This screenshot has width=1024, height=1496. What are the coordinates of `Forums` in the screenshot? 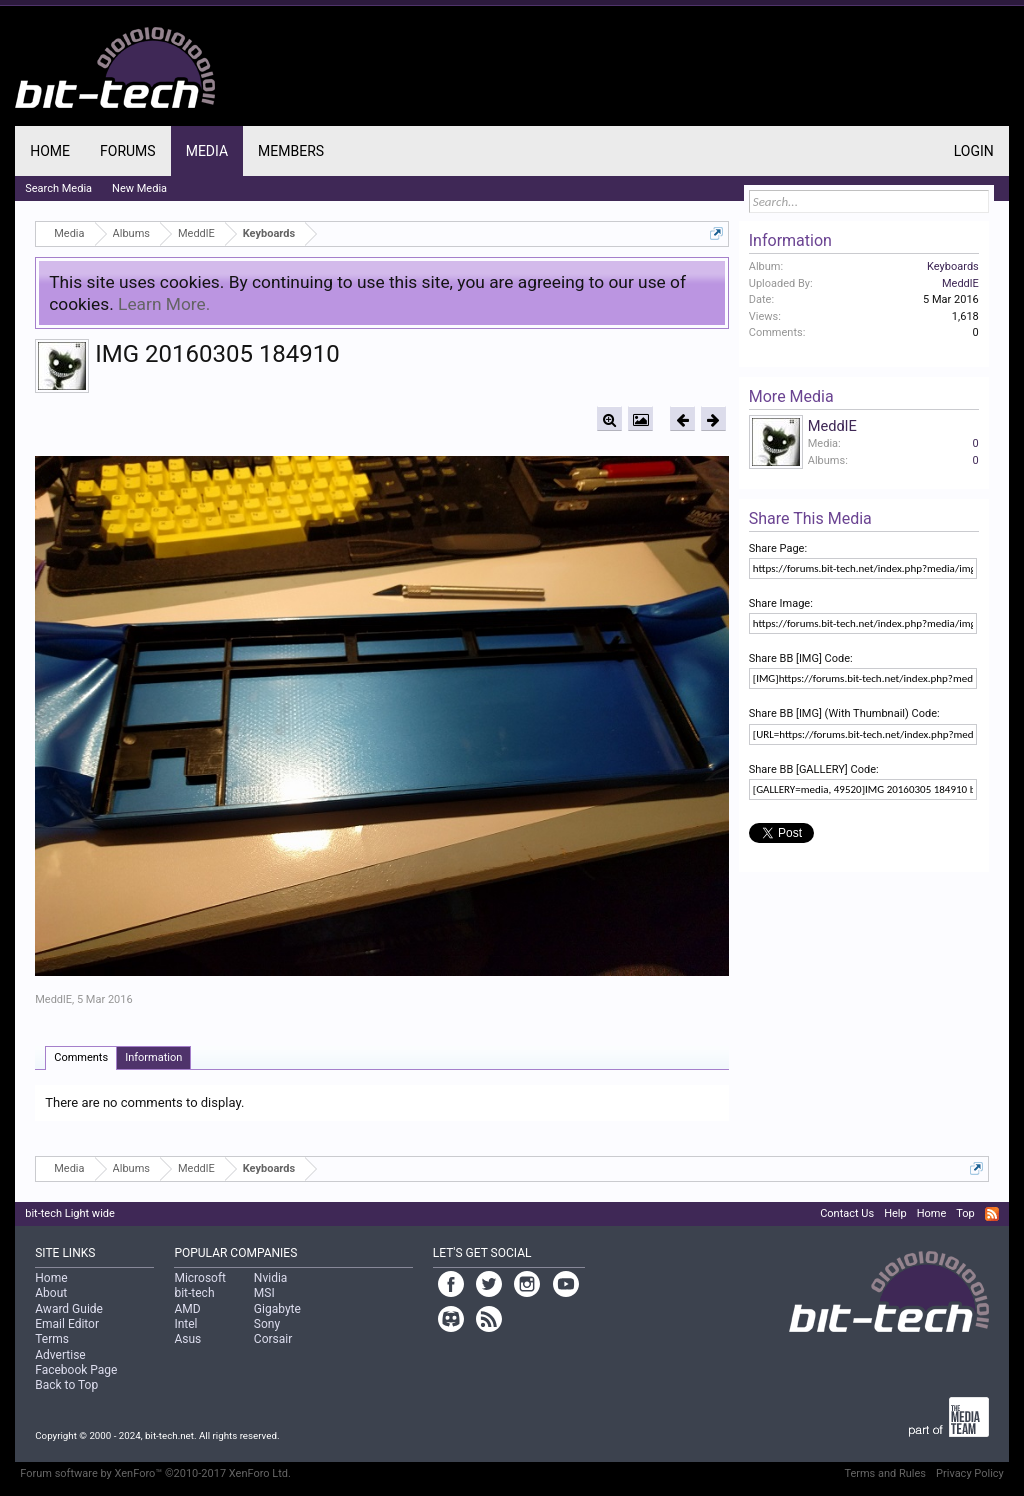 It's located at (128, 151).